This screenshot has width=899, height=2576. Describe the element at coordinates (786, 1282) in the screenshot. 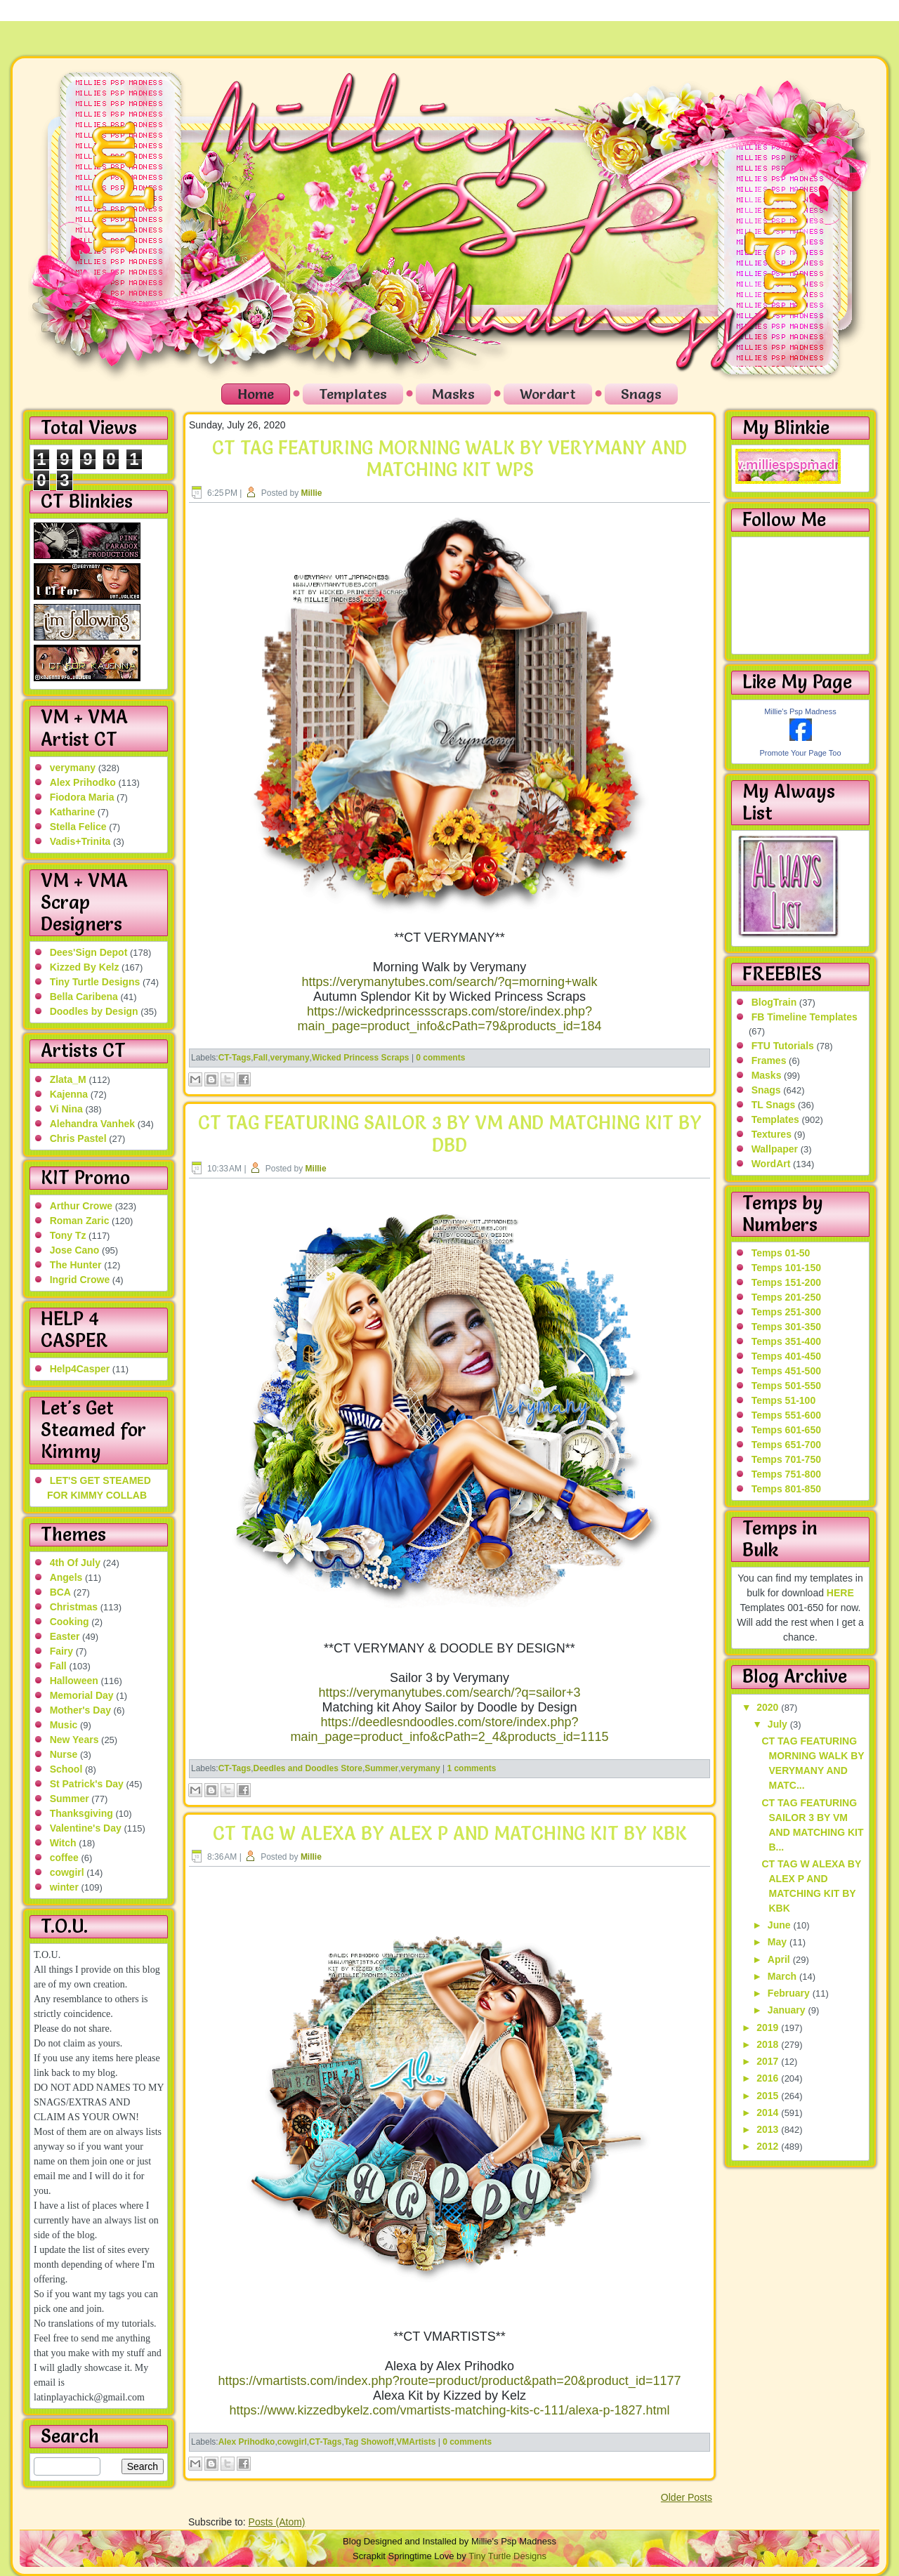

I see `Temps 151-200` at that location.